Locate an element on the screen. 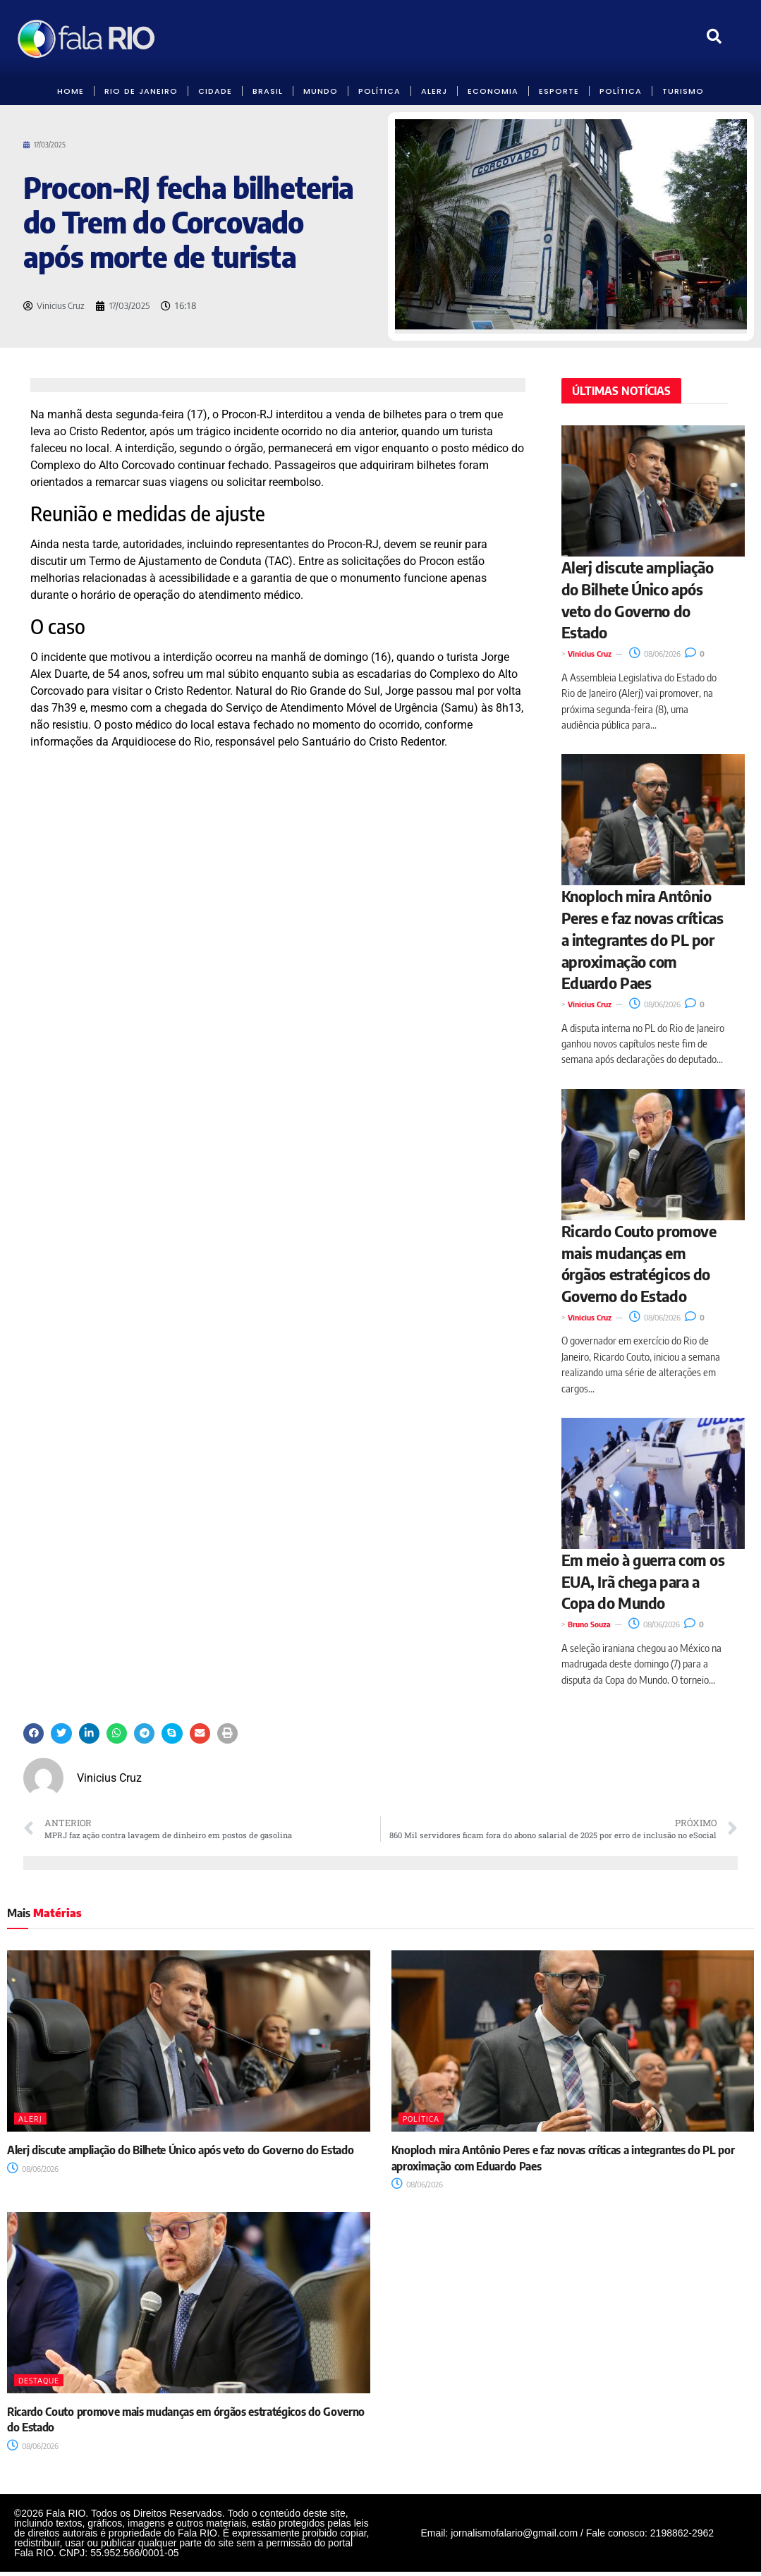  08/06/2026 [link] is located at coordinates (655, 653).